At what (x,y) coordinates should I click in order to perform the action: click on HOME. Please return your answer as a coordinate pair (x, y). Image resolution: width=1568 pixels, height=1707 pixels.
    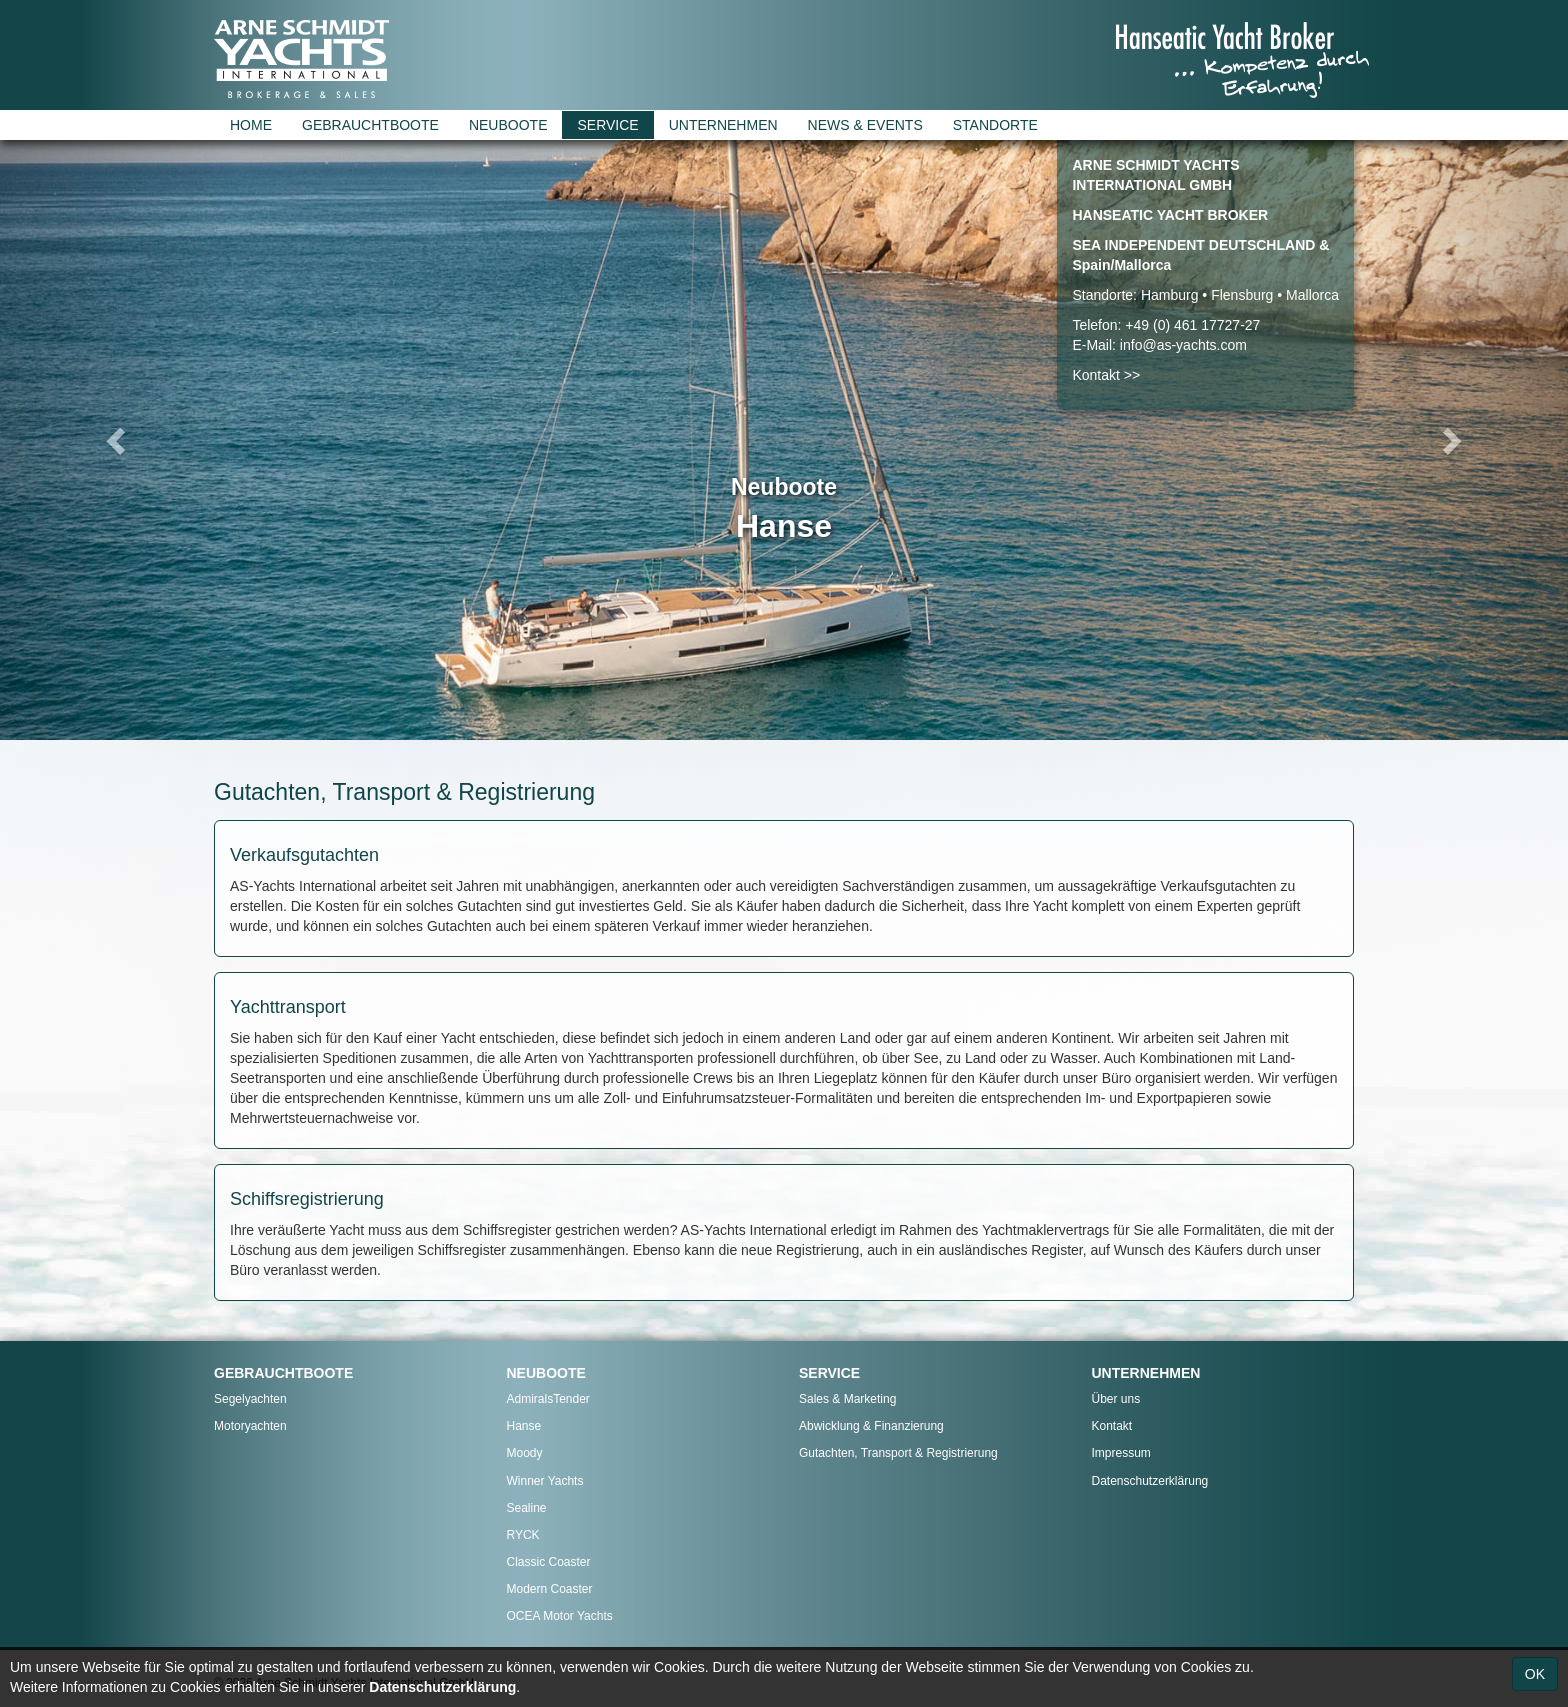
    Looking at the image, I should click on (251, 125).